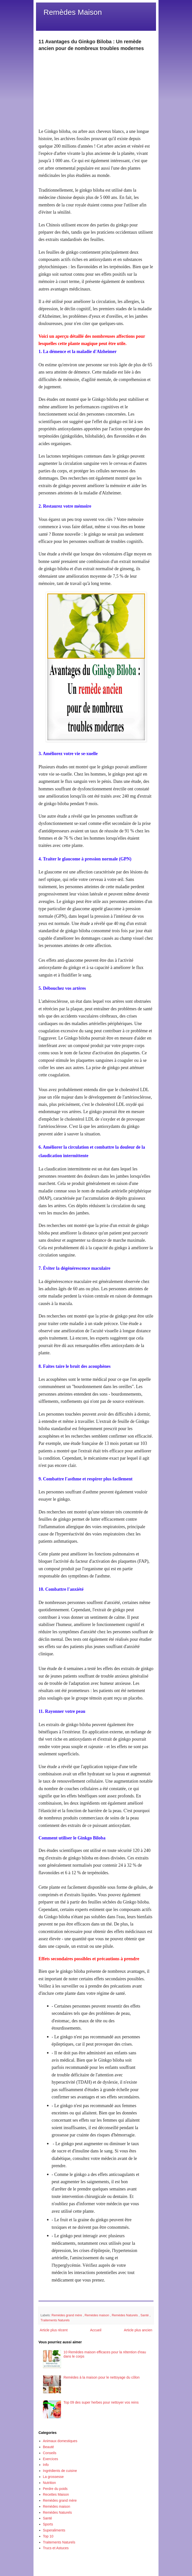 This screenshot has height=2576, width=192. I want to click on Remèdes Naturels, so click(125, 2315).